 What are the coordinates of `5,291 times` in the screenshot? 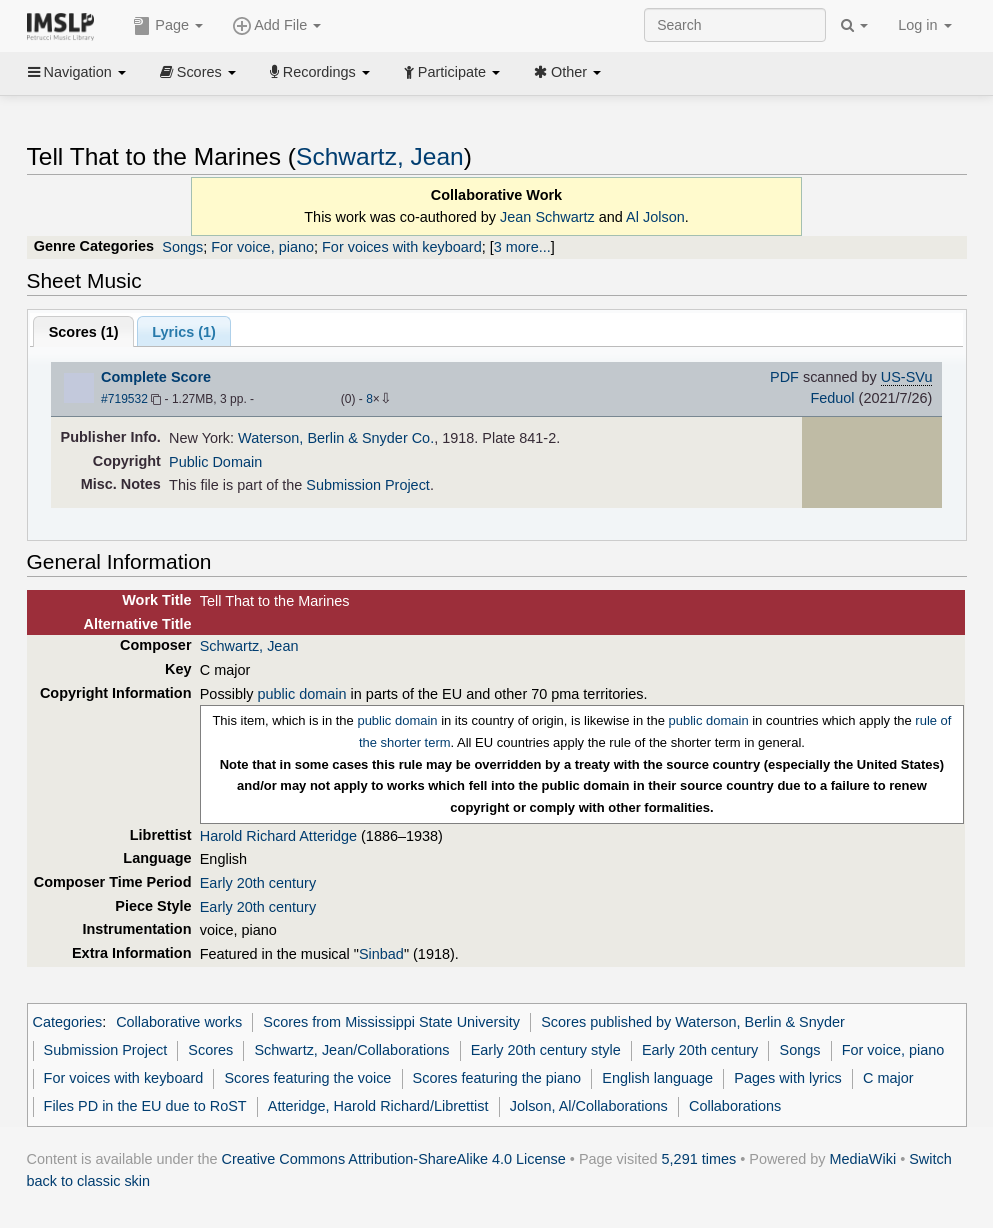 It's located at (699, 1159).